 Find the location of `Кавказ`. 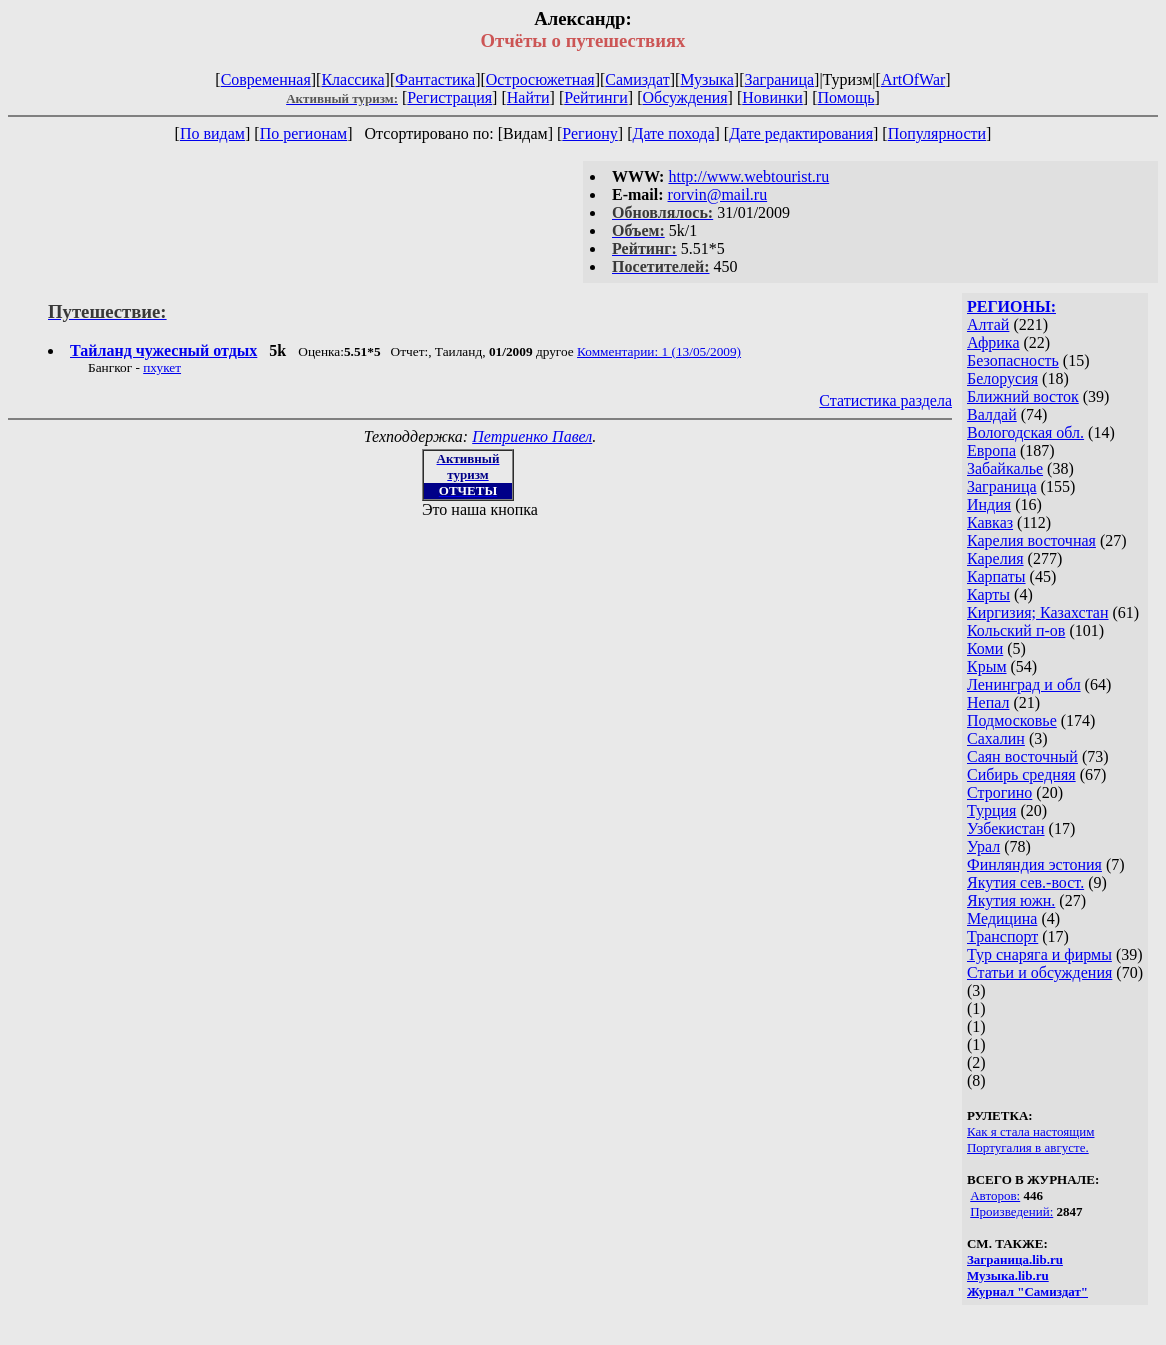

Кавказ is located at coordinates (990, 522).